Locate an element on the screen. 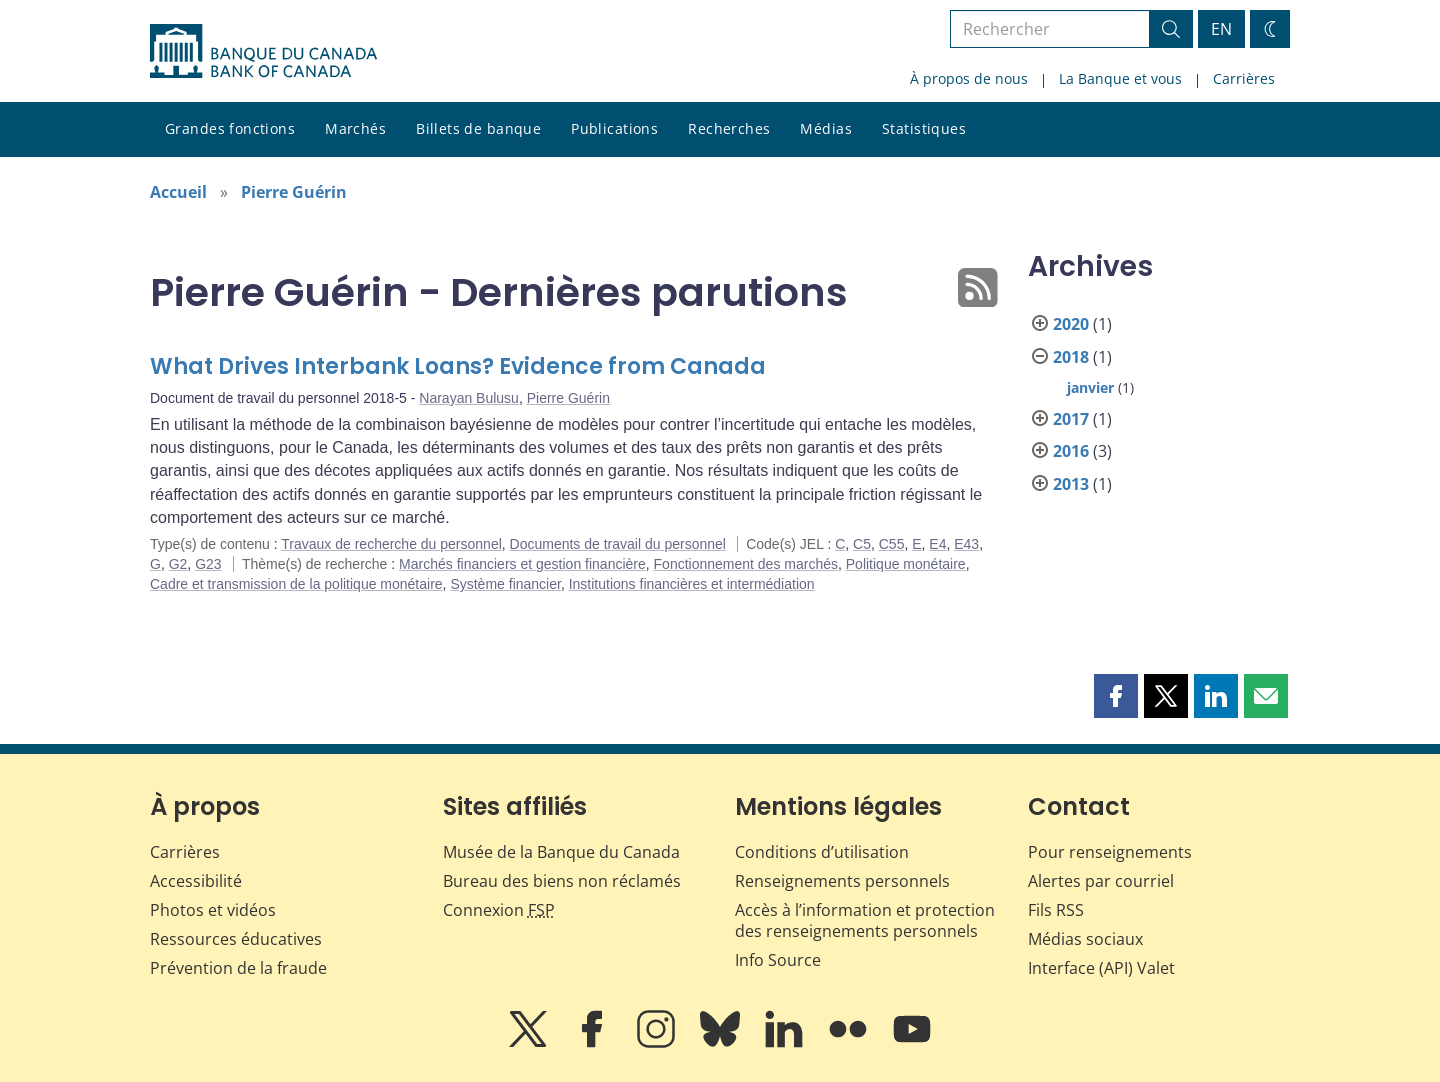 Image resolution: width=1440 pixels, height=1082 pixels. Photos et vidéos is located at coordinates (213, 910).